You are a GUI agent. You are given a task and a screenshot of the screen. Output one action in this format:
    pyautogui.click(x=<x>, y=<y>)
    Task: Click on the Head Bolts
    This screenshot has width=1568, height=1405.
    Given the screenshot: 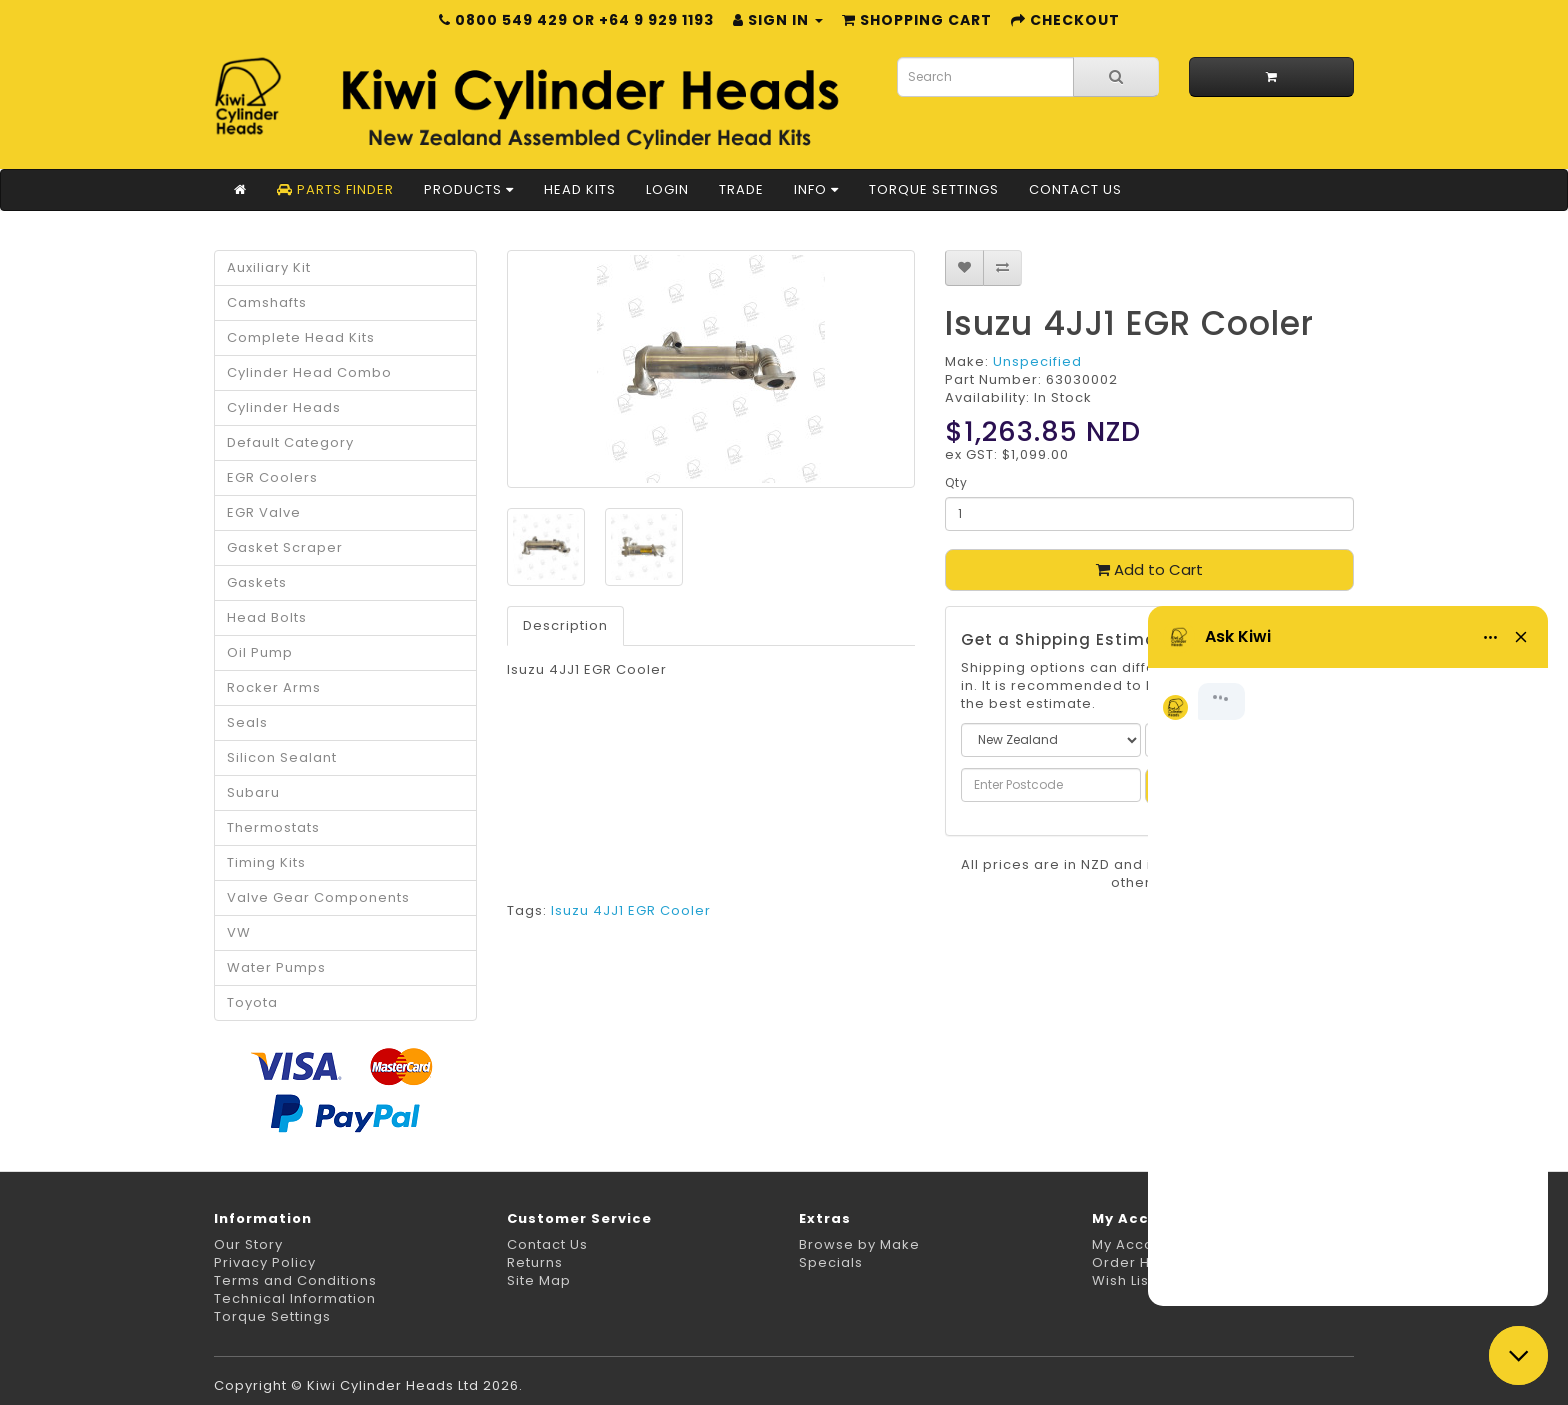 What is the action you would take?
    pyautogui.click(x=267, y=617)
    